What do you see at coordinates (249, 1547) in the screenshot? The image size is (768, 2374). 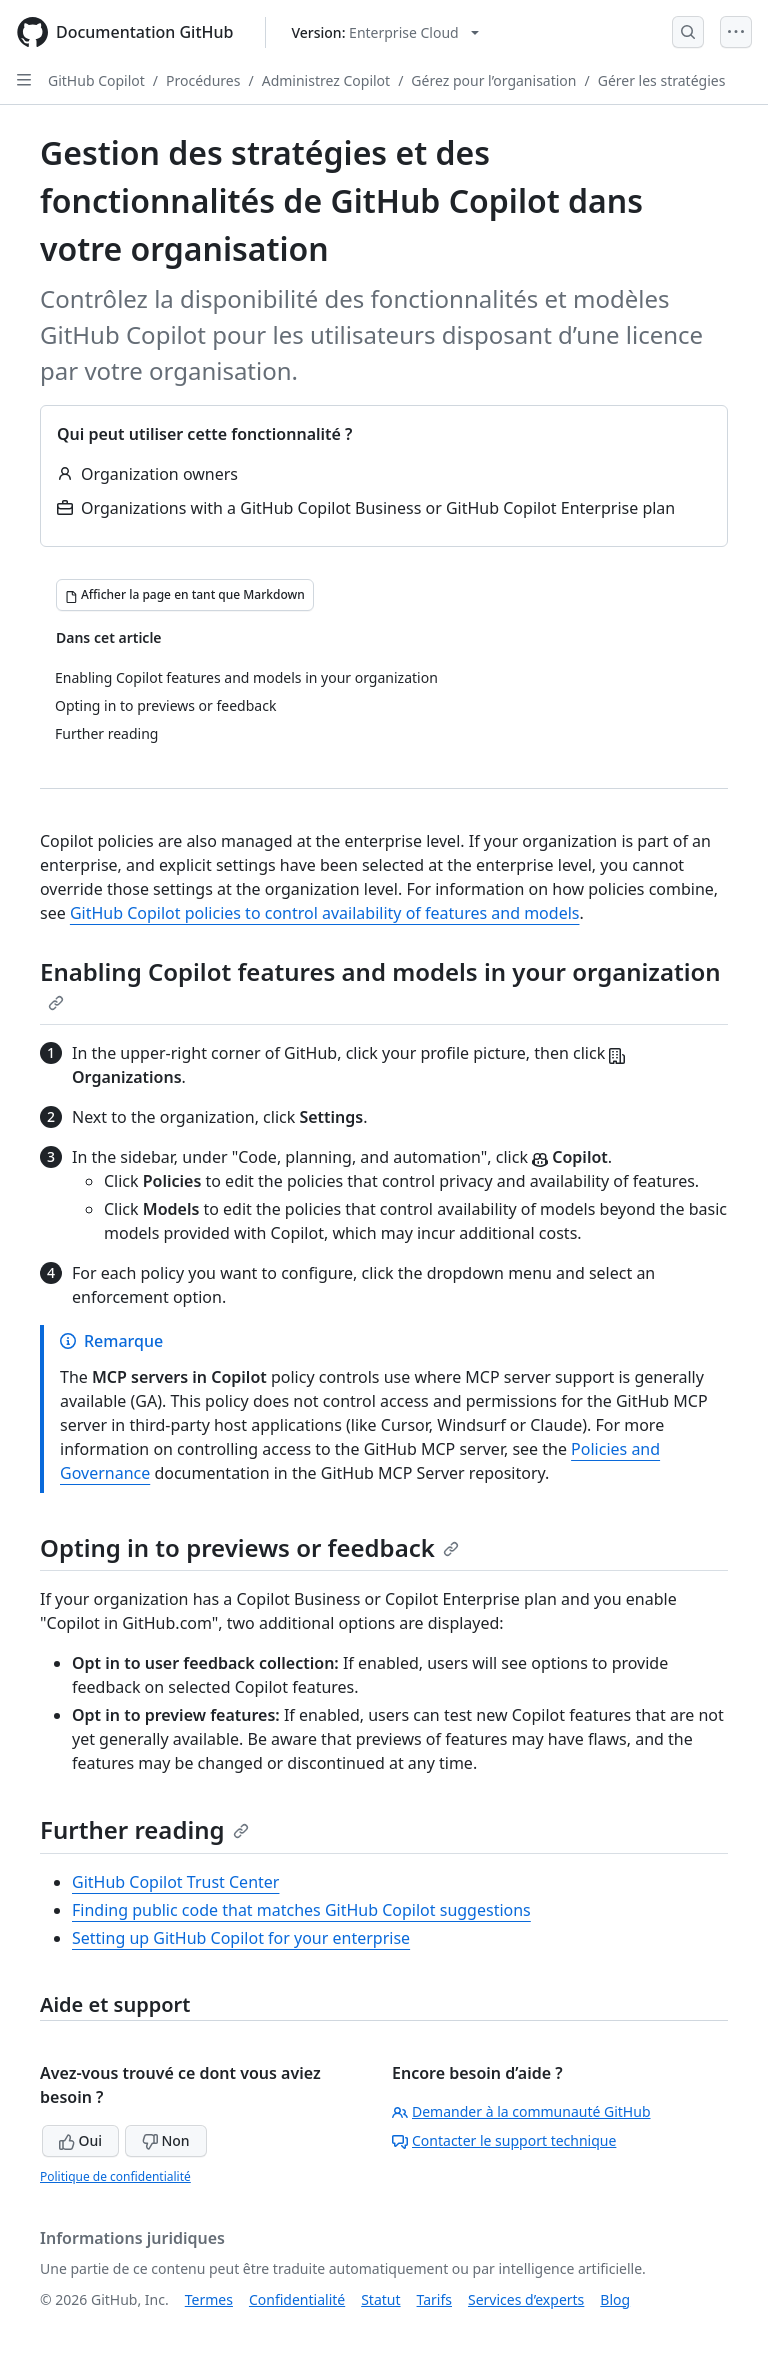 I see `Opting in to previews or feedback` at bounding box center [249, 1547].